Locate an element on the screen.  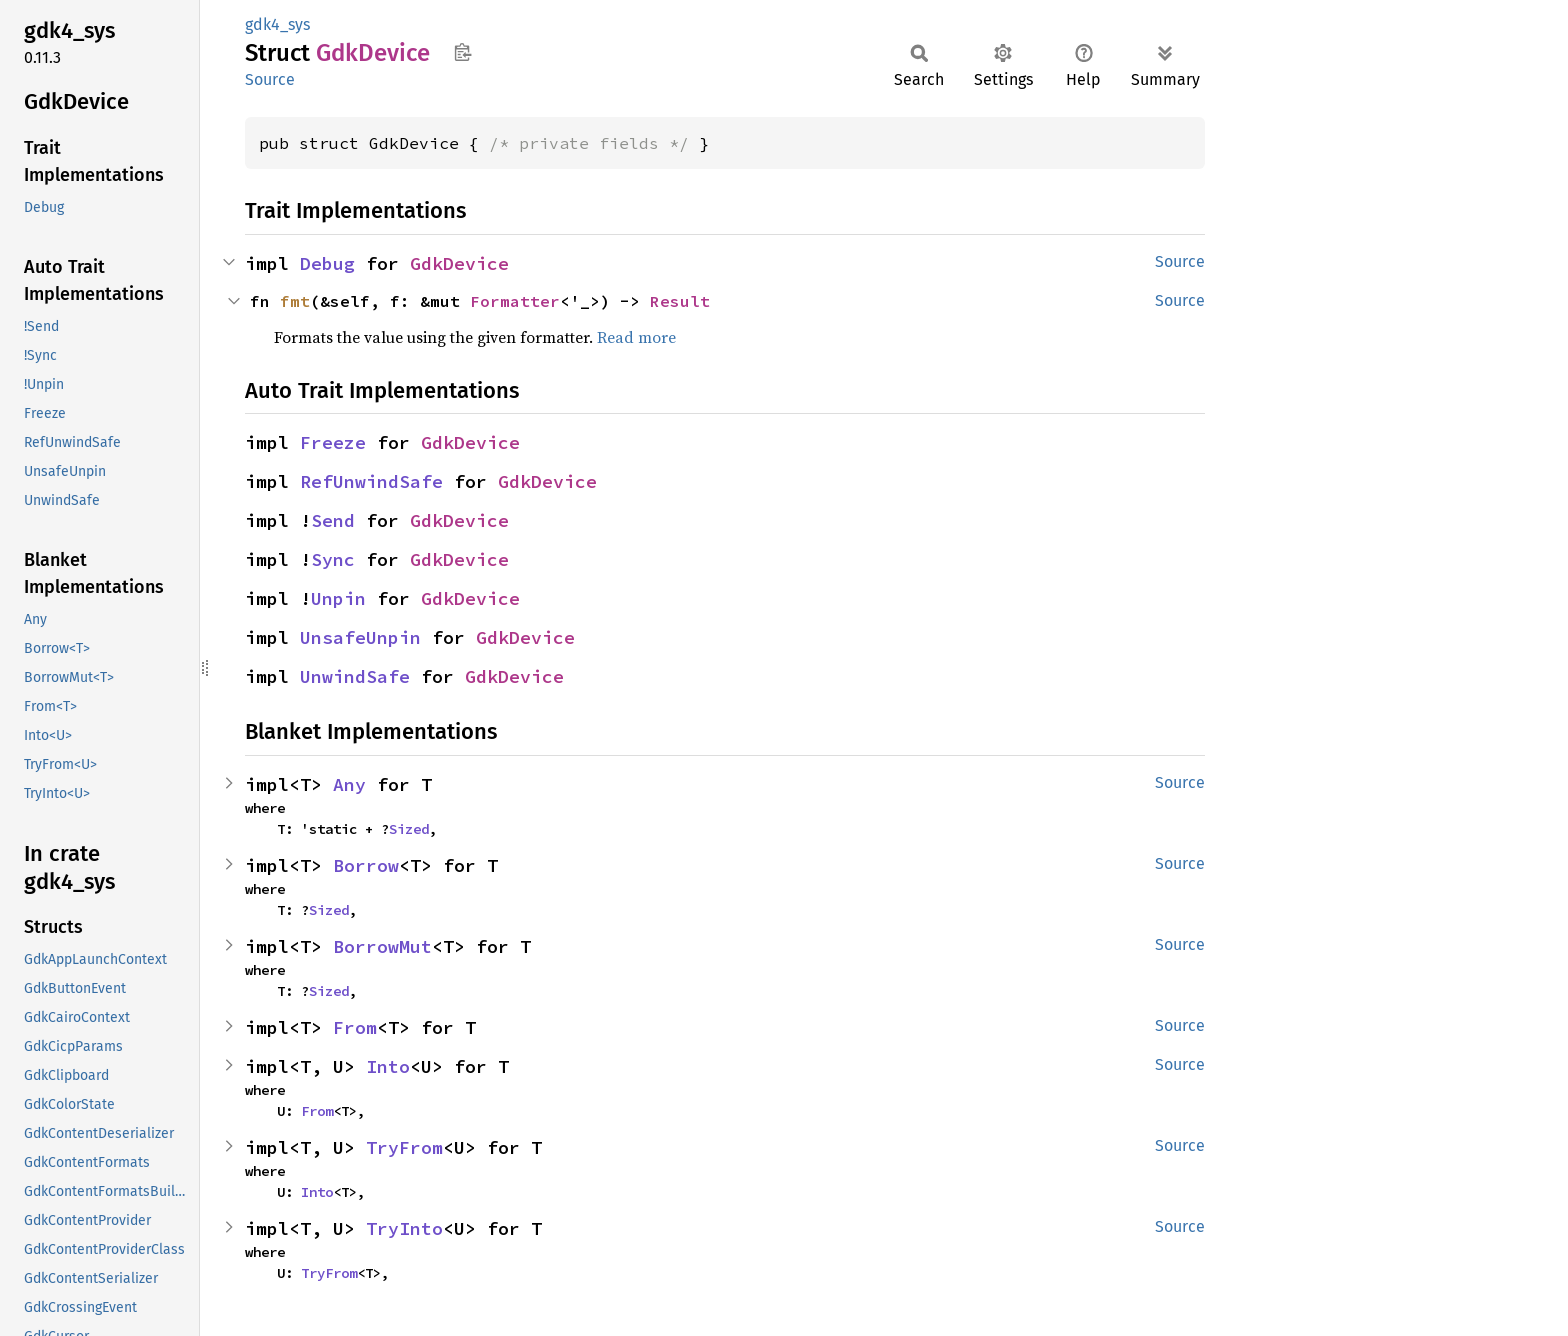
Borrow is located at coordinates (366, 865).